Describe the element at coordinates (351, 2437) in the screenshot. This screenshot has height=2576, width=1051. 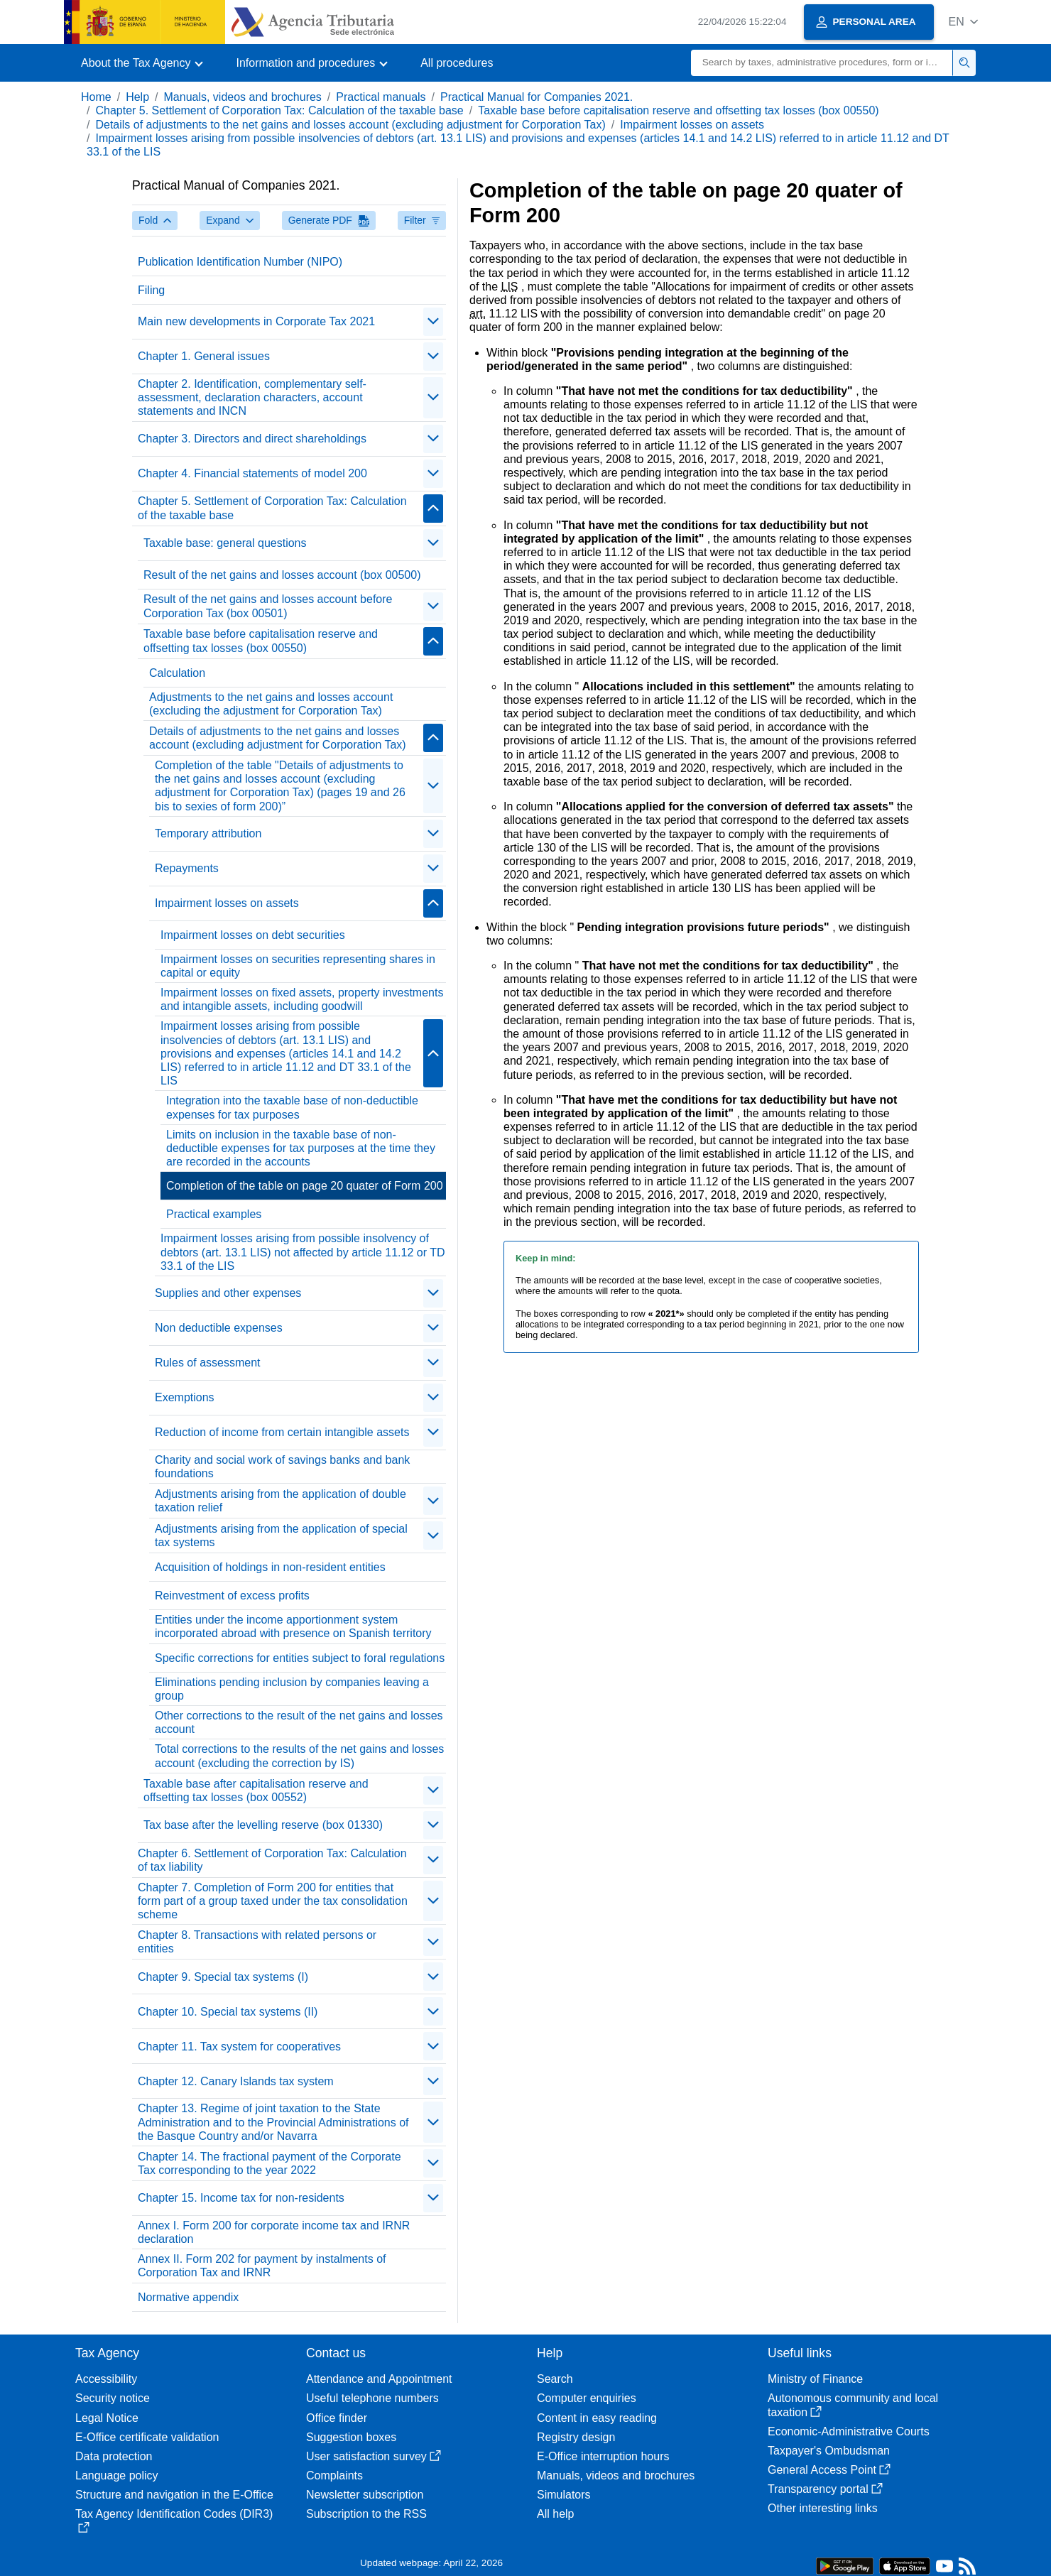
I see `Suggestion boxes` at that location.